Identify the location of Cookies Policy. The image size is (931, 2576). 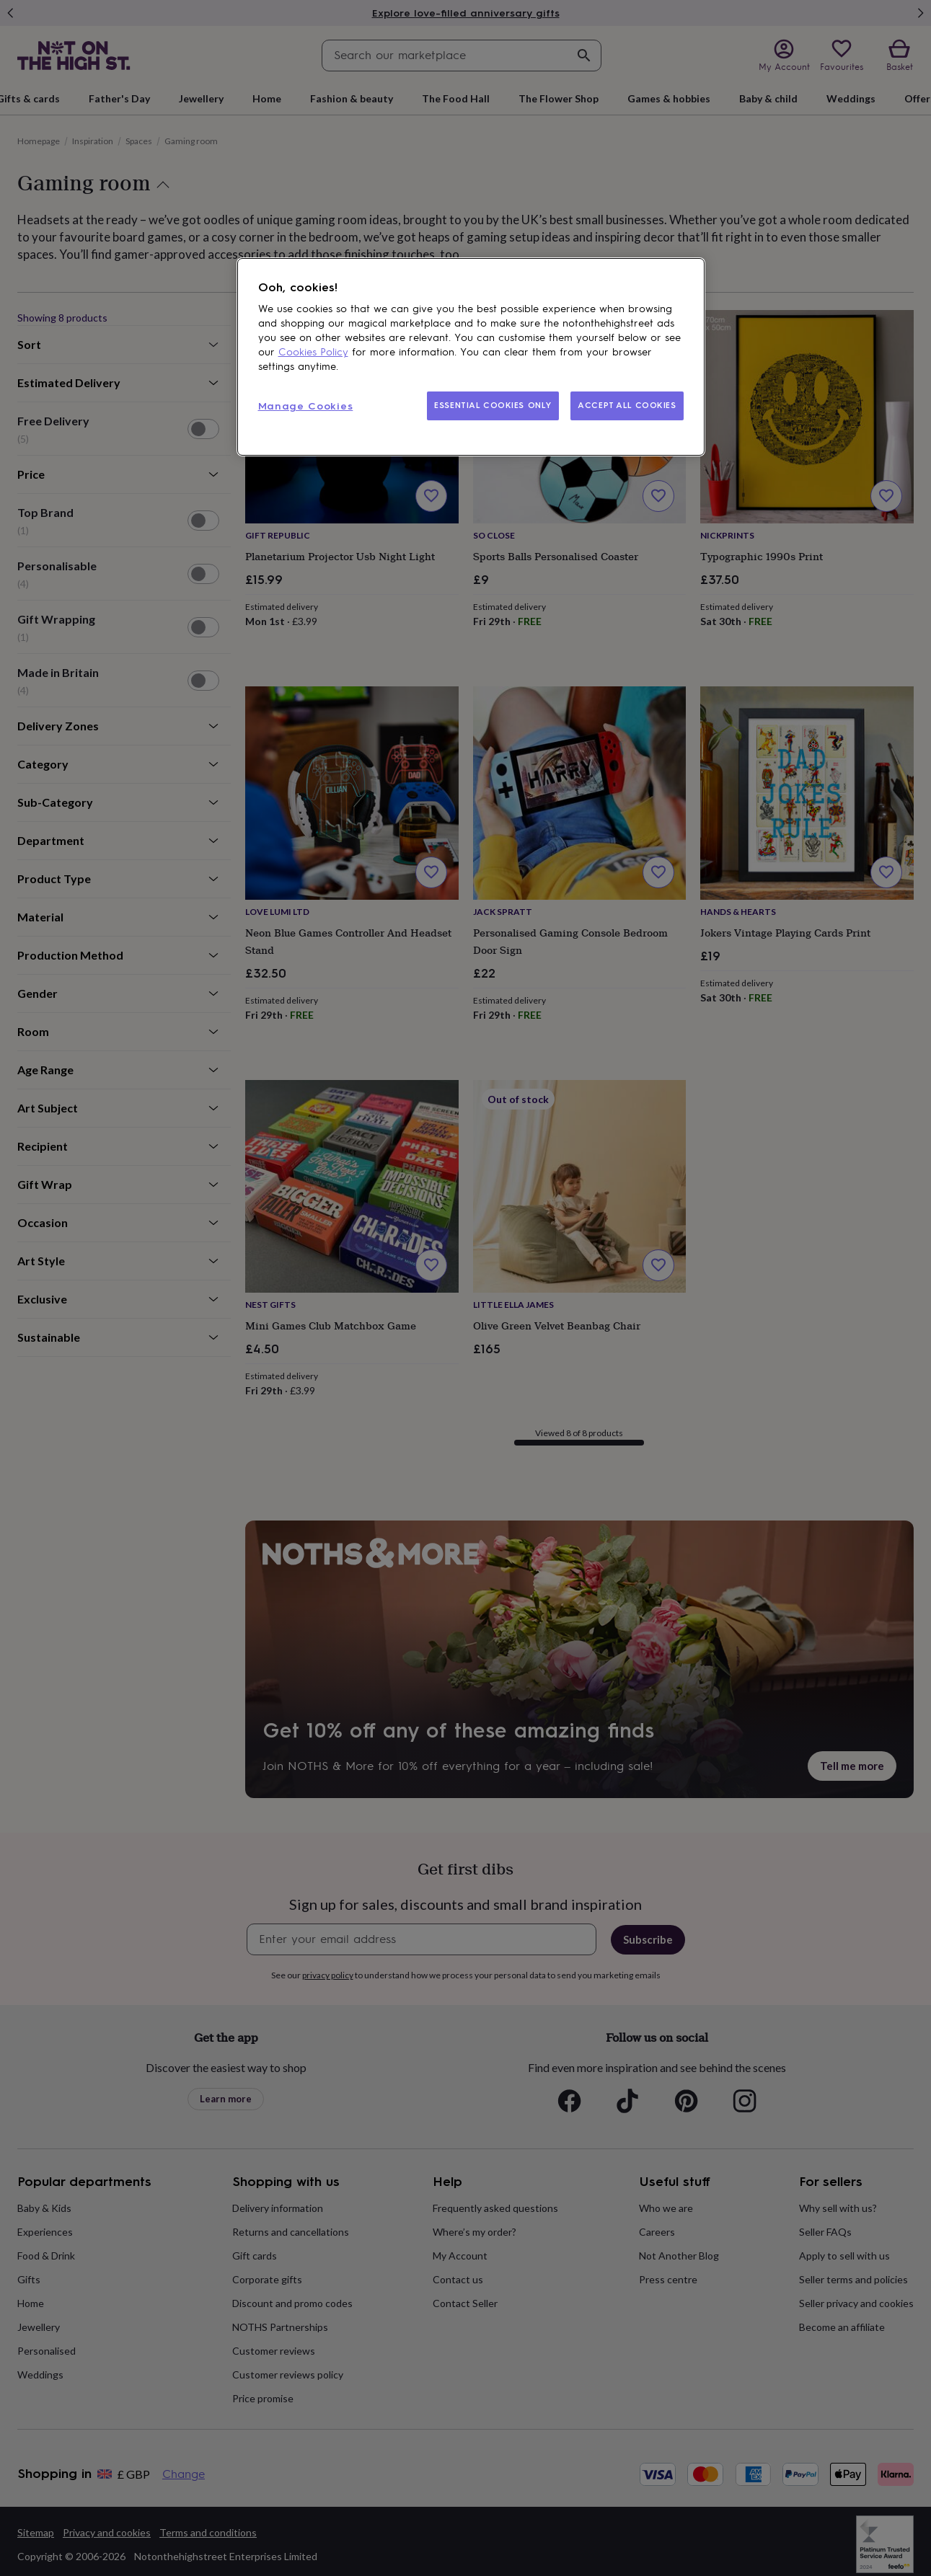
(313, 352).